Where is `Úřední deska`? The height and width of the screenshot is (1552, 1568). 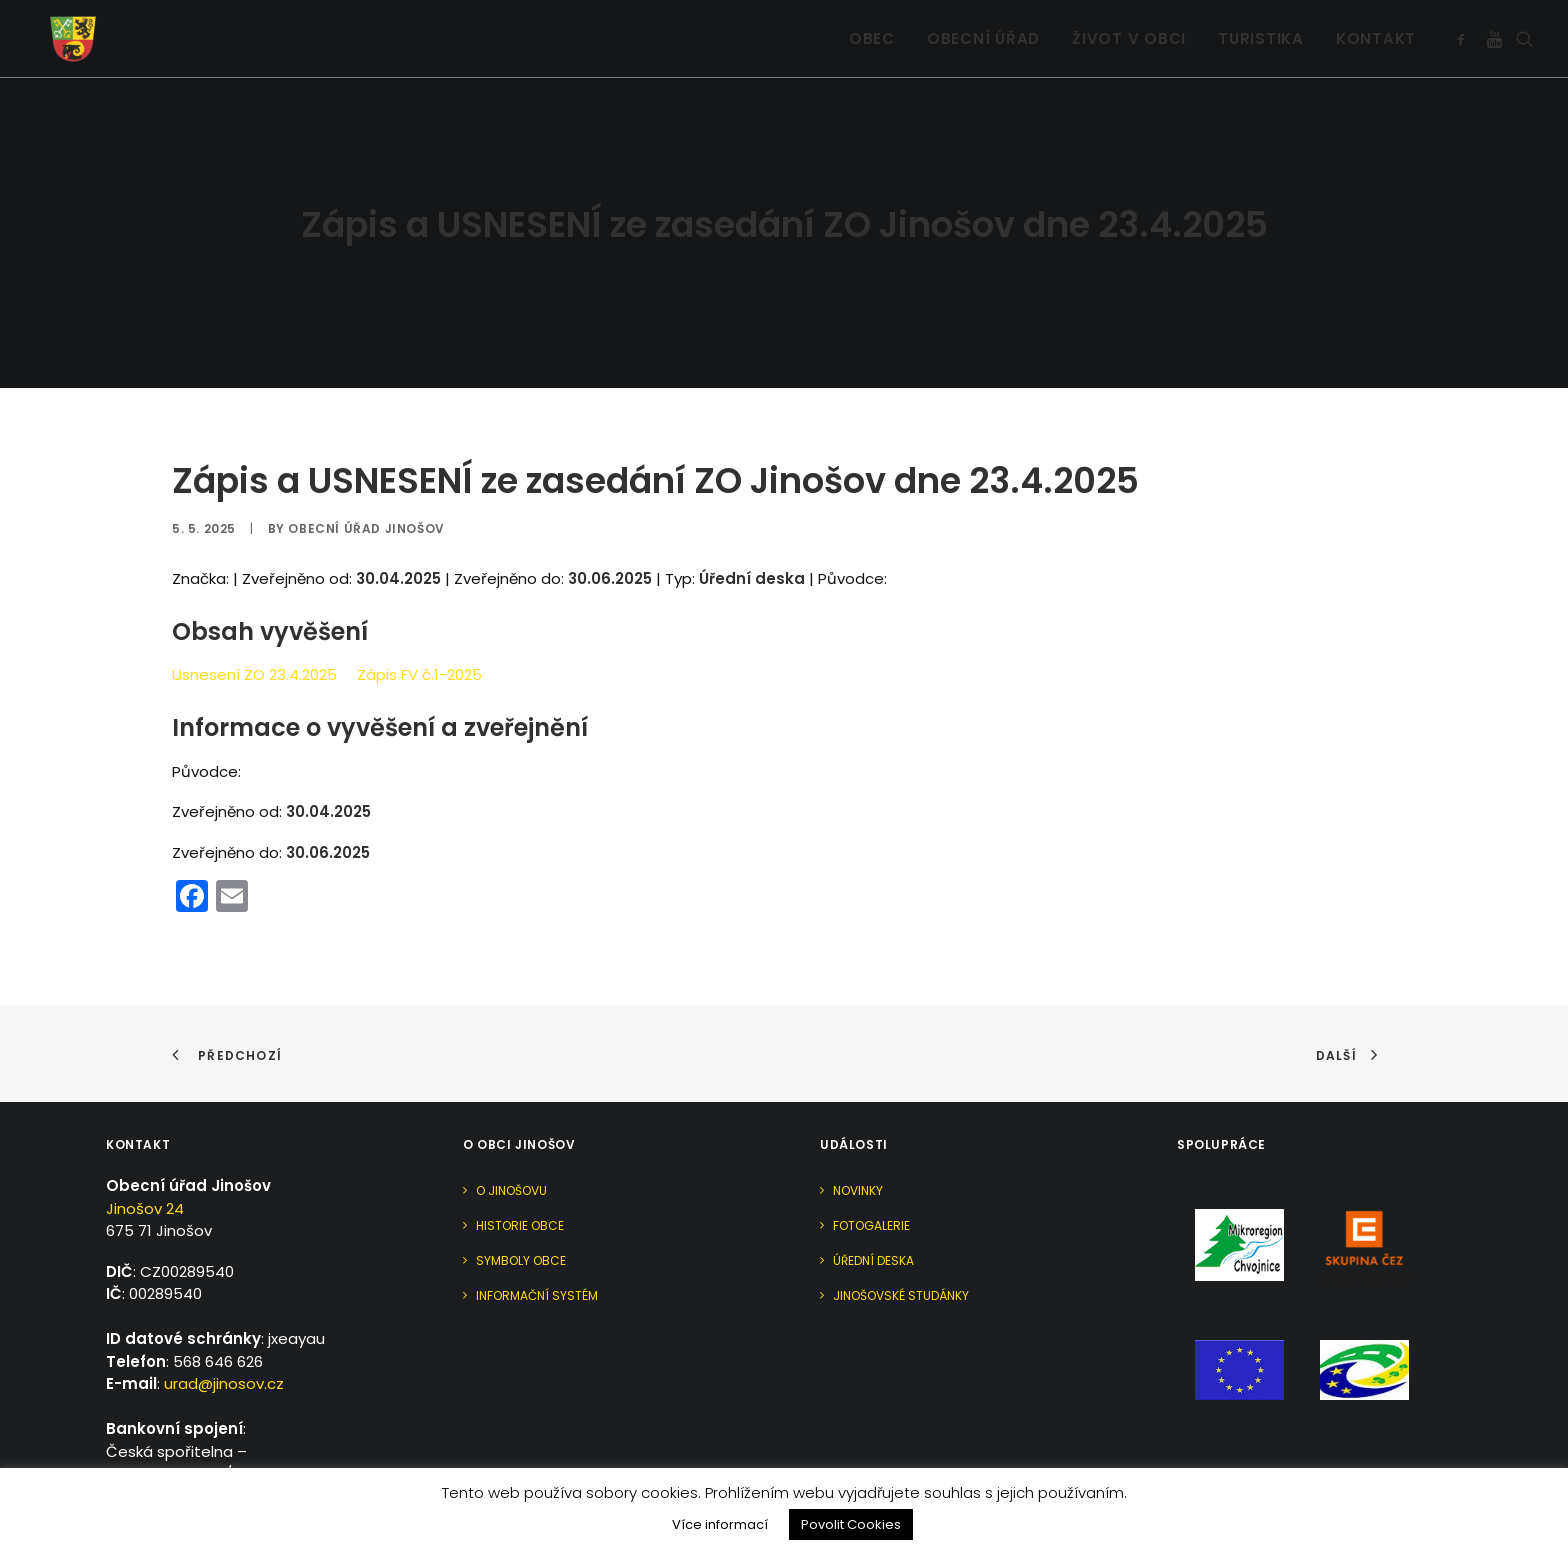
Úřední deska is located at coordinates (873, 1202).